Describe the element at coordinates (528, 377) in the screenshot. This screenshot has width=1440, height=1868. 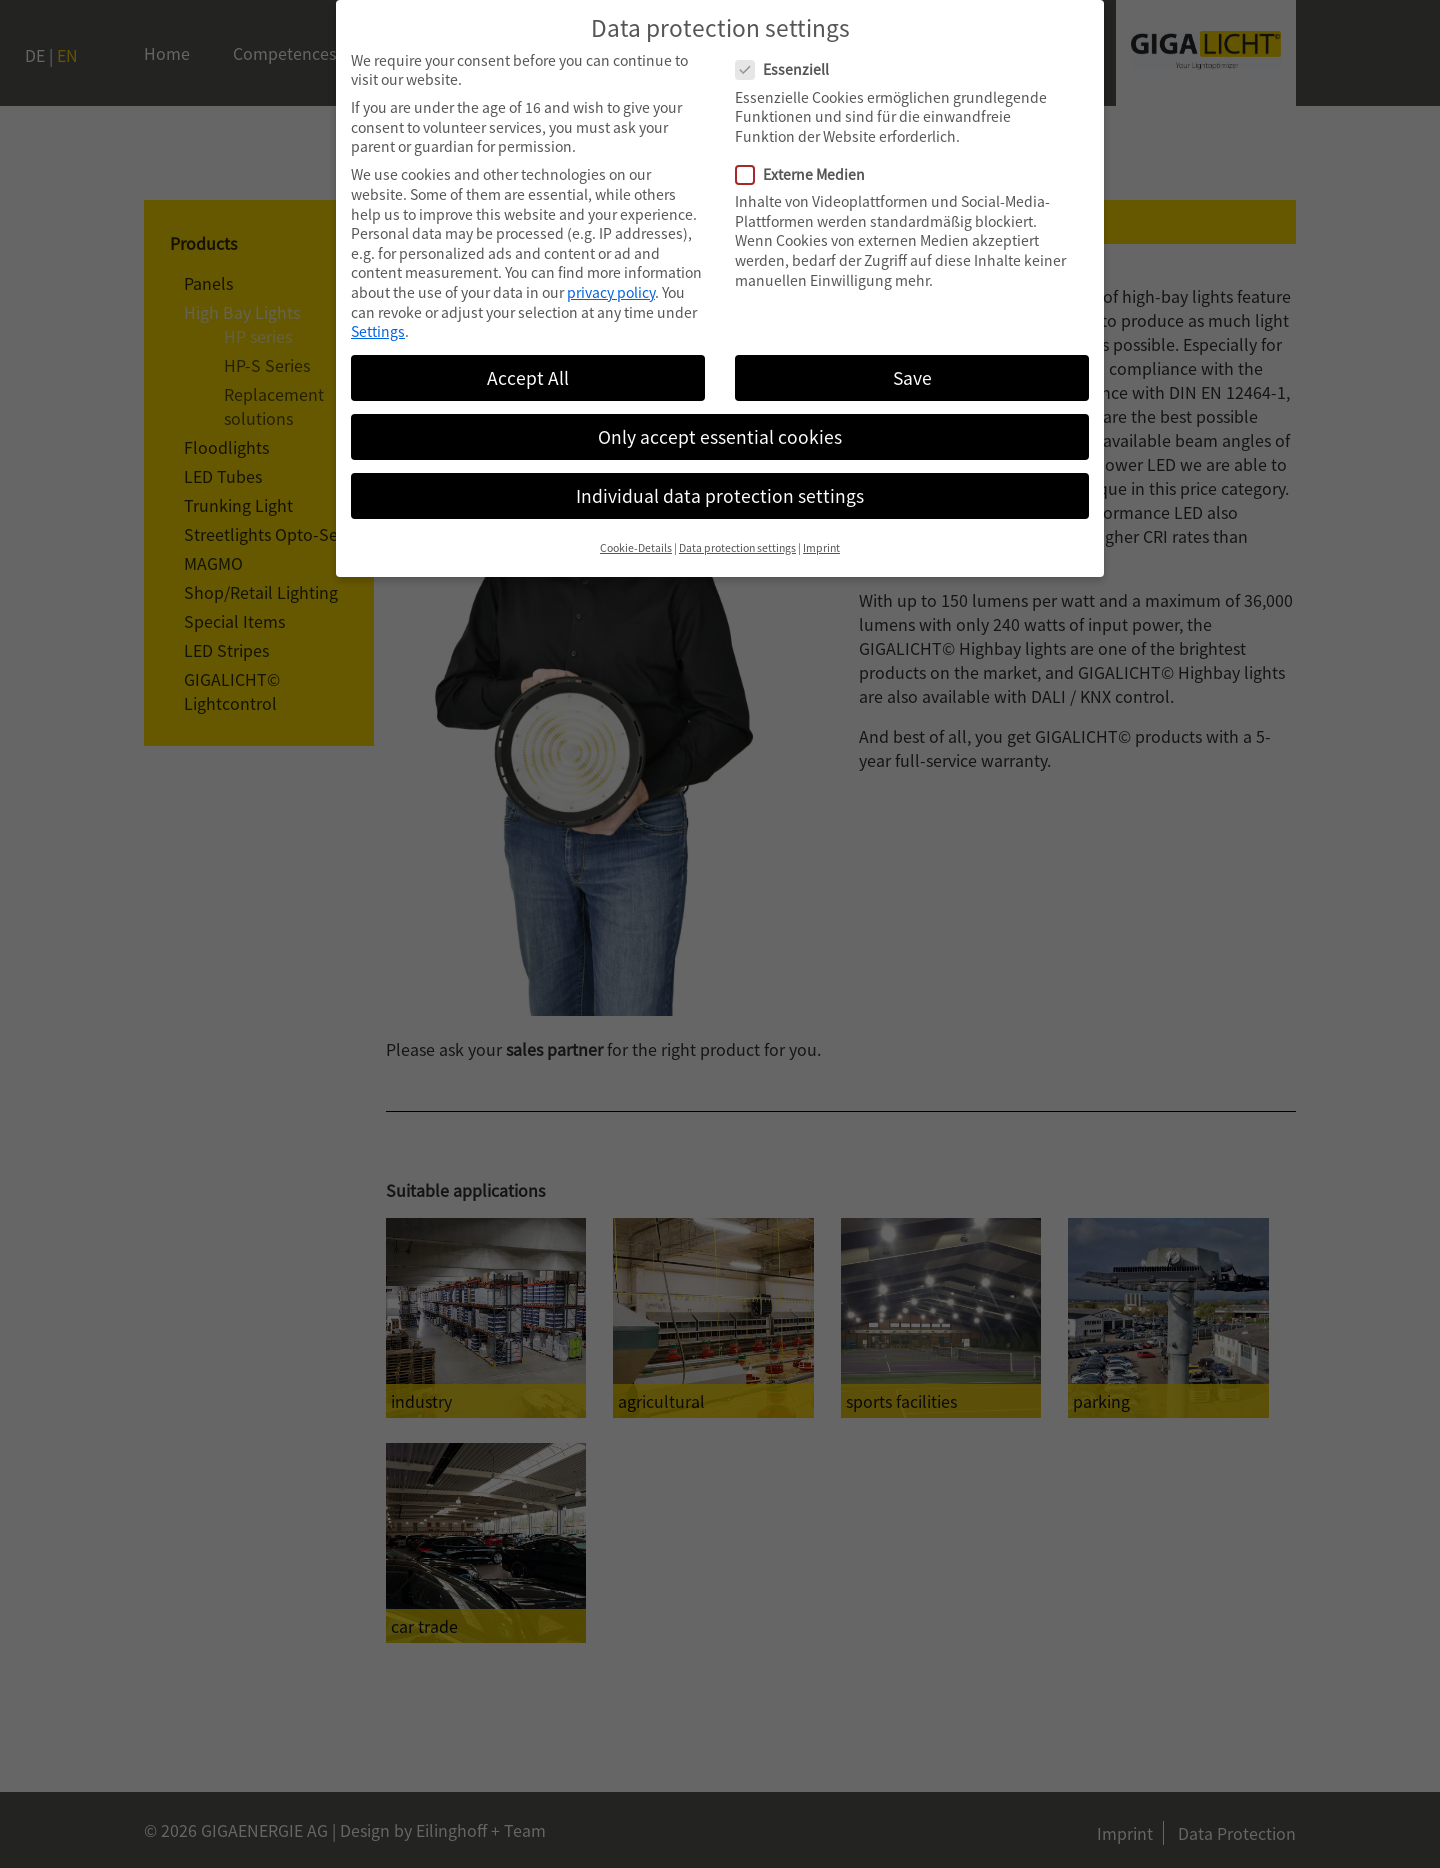
I see `Accept All [button]` at that location.